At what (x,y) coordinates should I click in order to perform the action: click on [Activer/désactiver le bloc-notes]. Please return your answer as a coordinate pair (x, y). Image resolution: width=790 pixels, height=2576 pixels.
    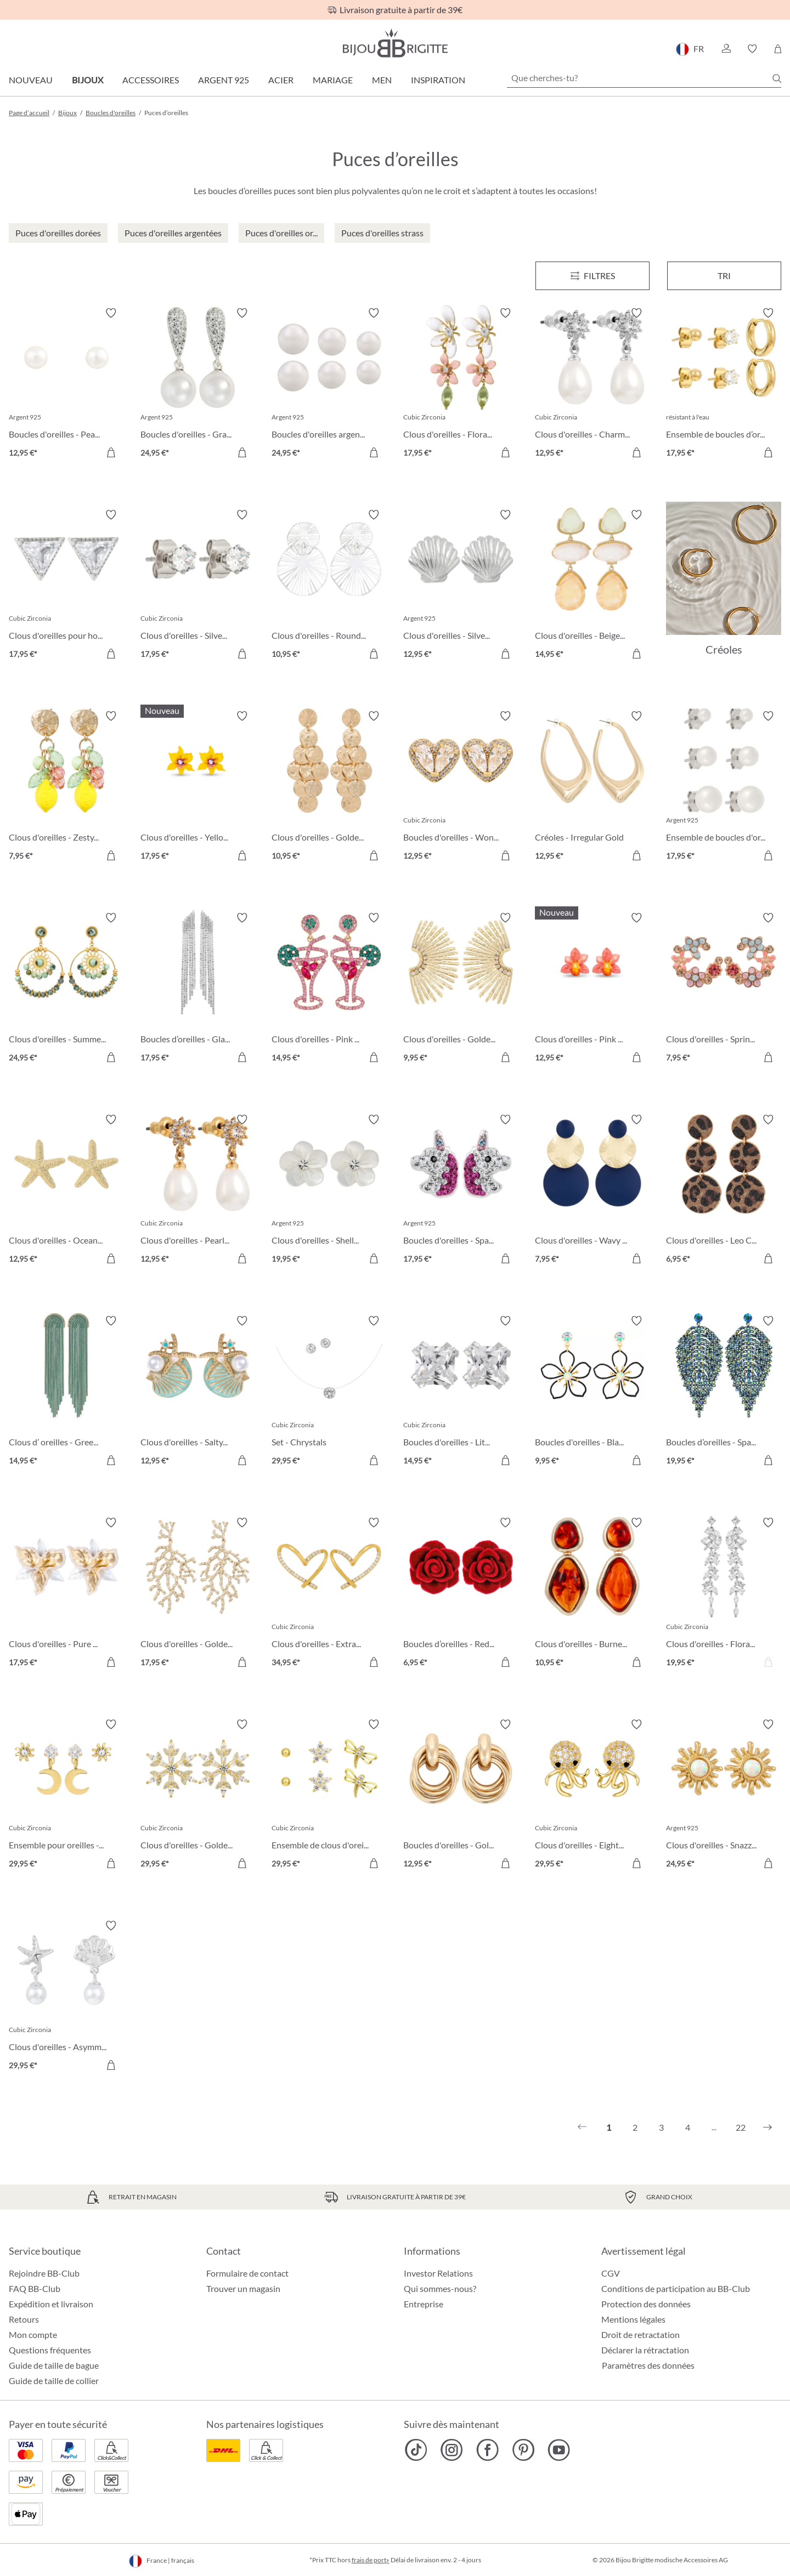
    Looking at the image, I should click on (111, 313).